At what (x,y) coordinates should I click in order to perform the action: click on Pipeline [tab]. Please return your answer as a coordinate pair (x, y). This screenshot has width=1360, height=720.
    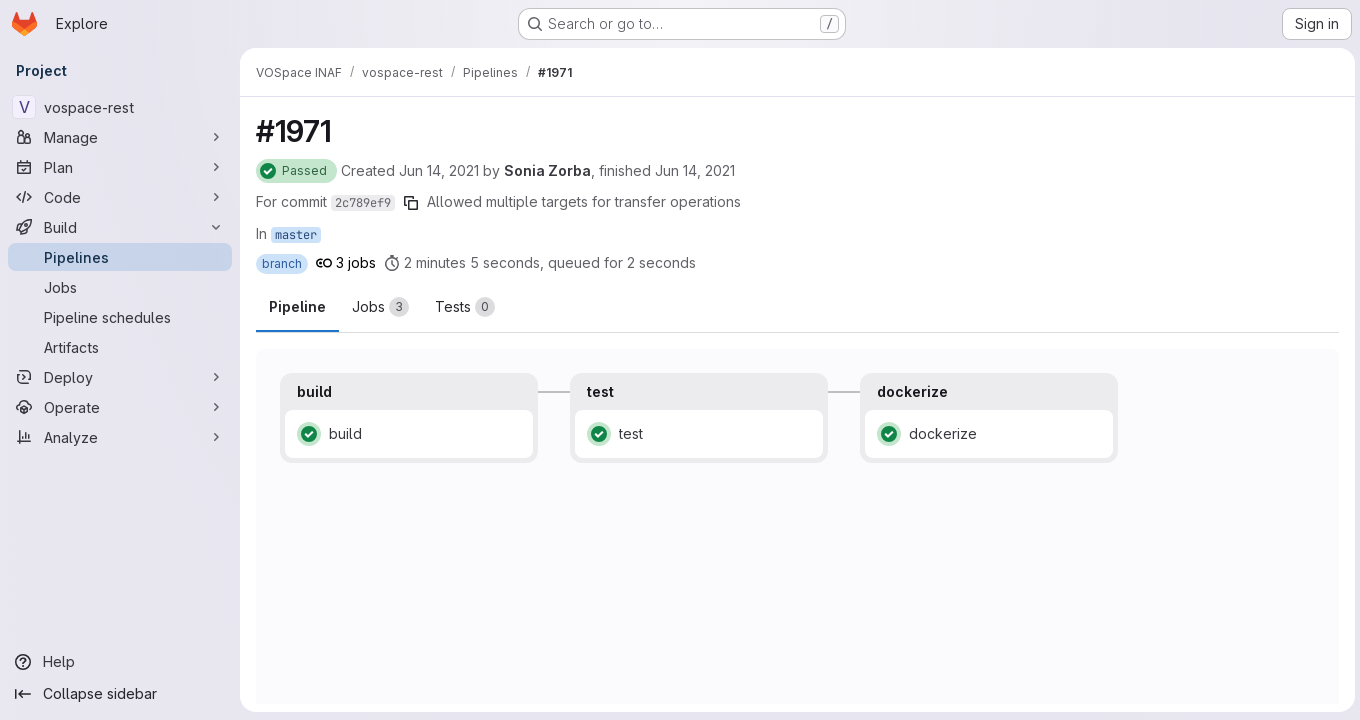
    Looking at the image, I should click on (297, 306).